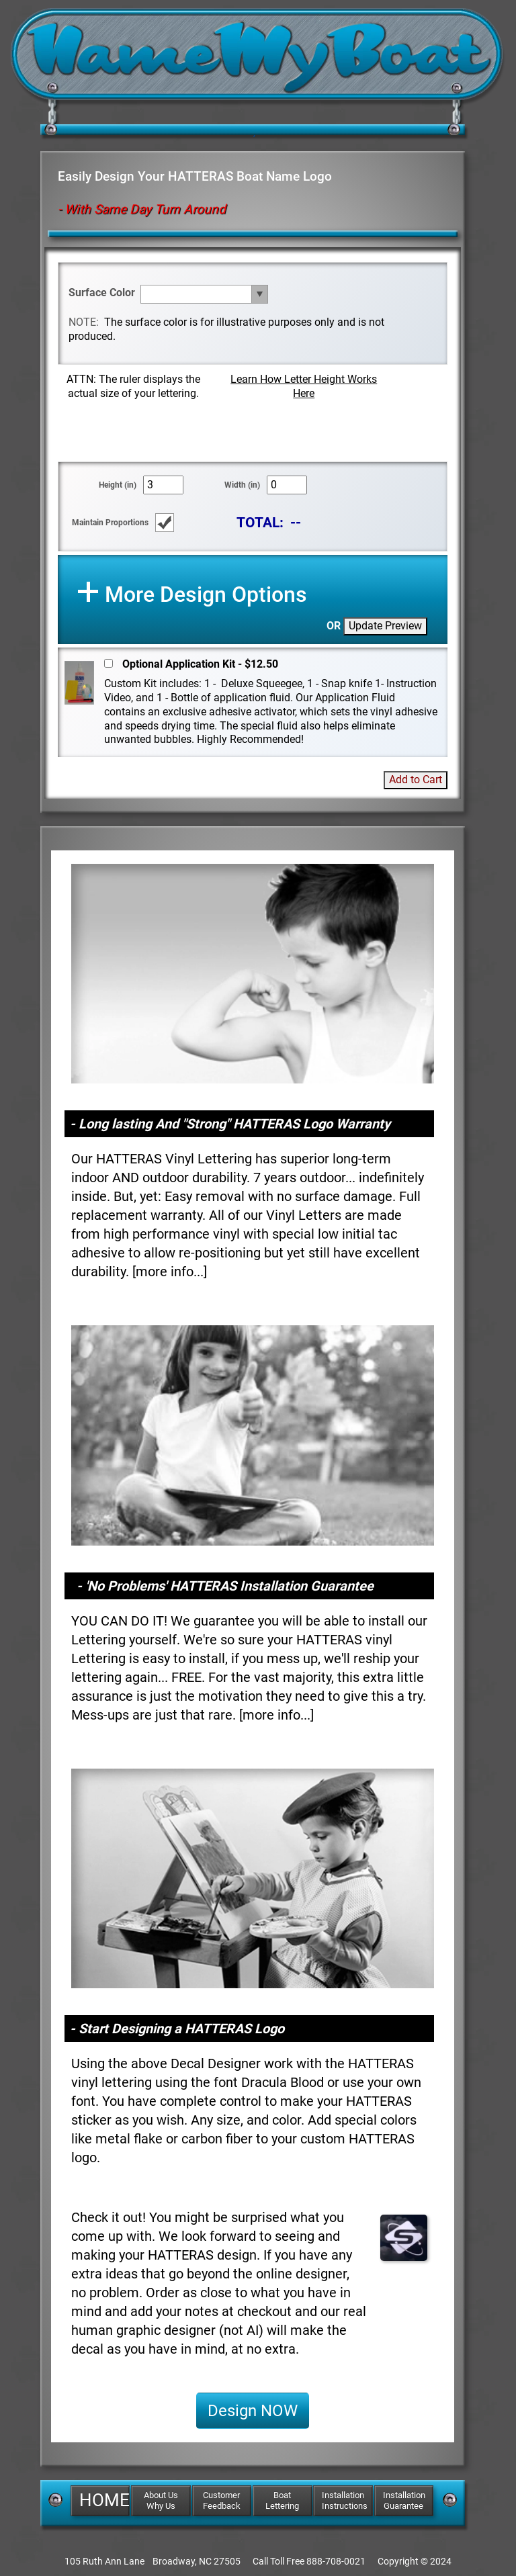 This screenshot has height=2576, width=516. I want to click on Learn How Letter Height Works Here, so click(303, 386).